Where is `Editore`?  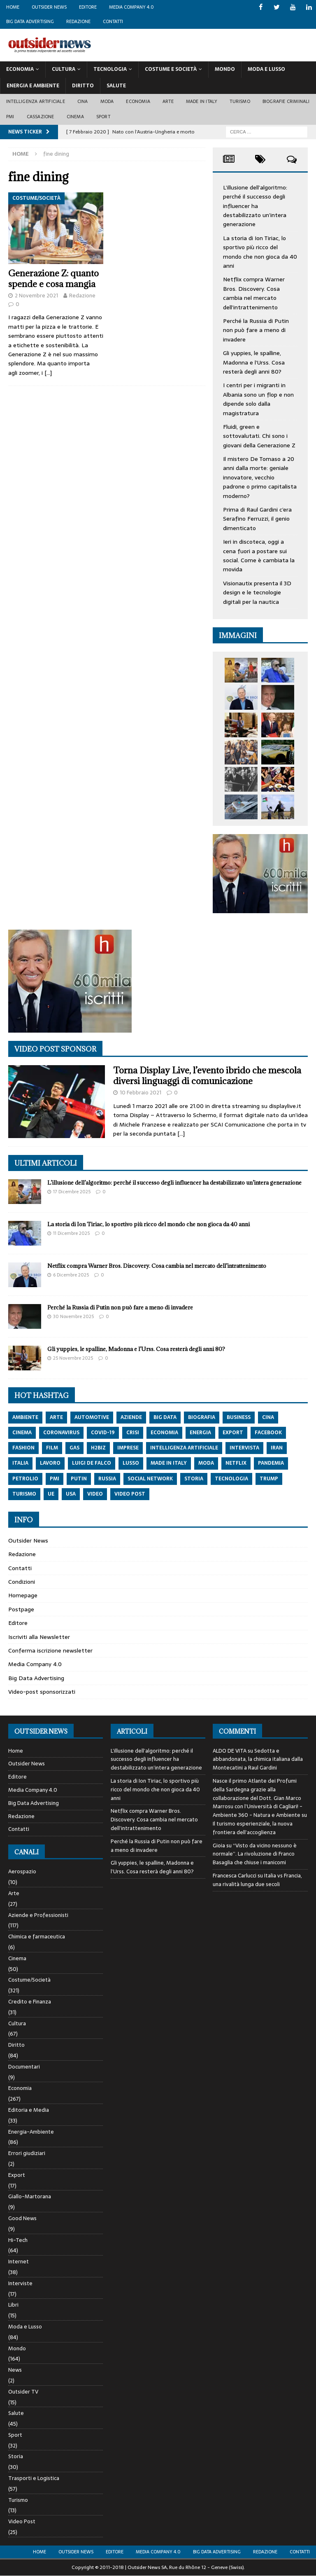 Editore is located at coordinates (88, 7).